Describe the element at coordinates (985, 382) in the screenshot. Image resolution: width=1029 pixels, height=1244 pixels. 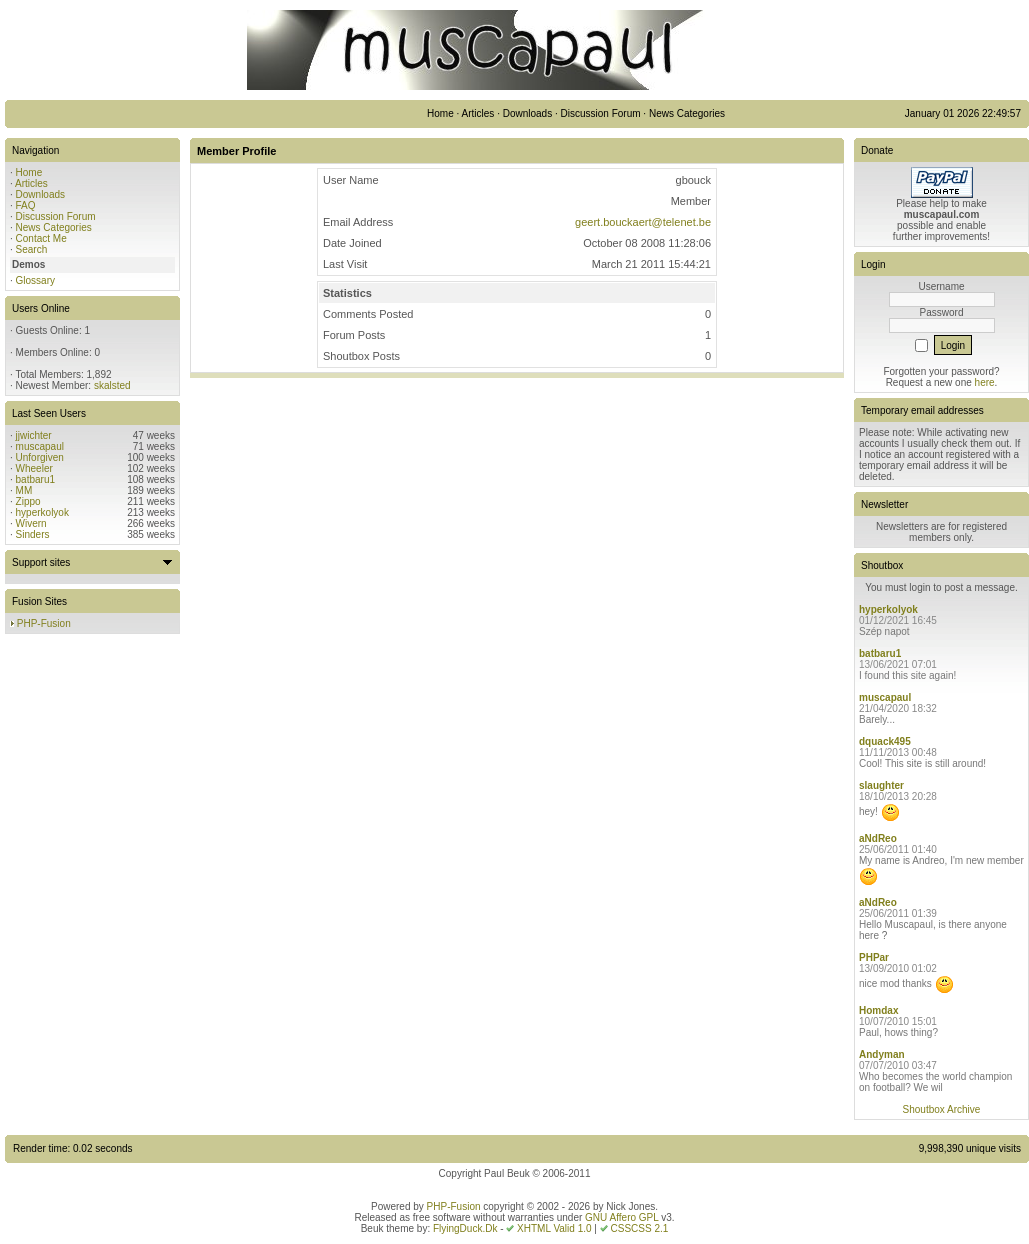
I see `here` at that location.